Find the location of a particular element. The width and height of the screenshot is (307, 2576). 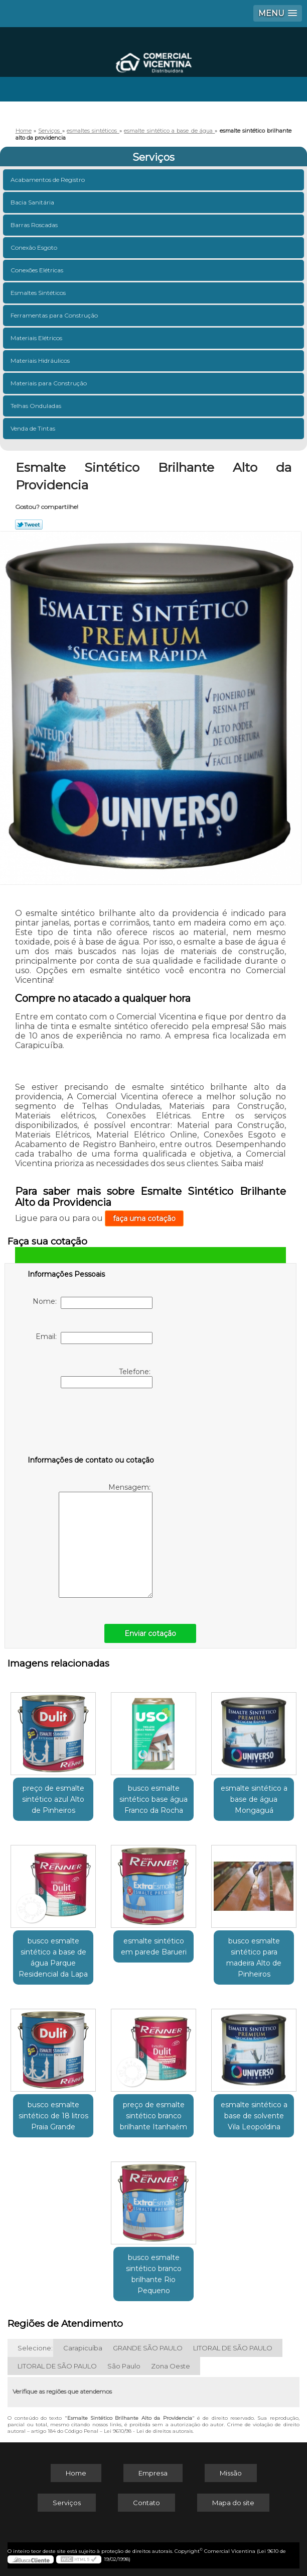

Materiais Hidráulicos is located at coordinates (41, 360).